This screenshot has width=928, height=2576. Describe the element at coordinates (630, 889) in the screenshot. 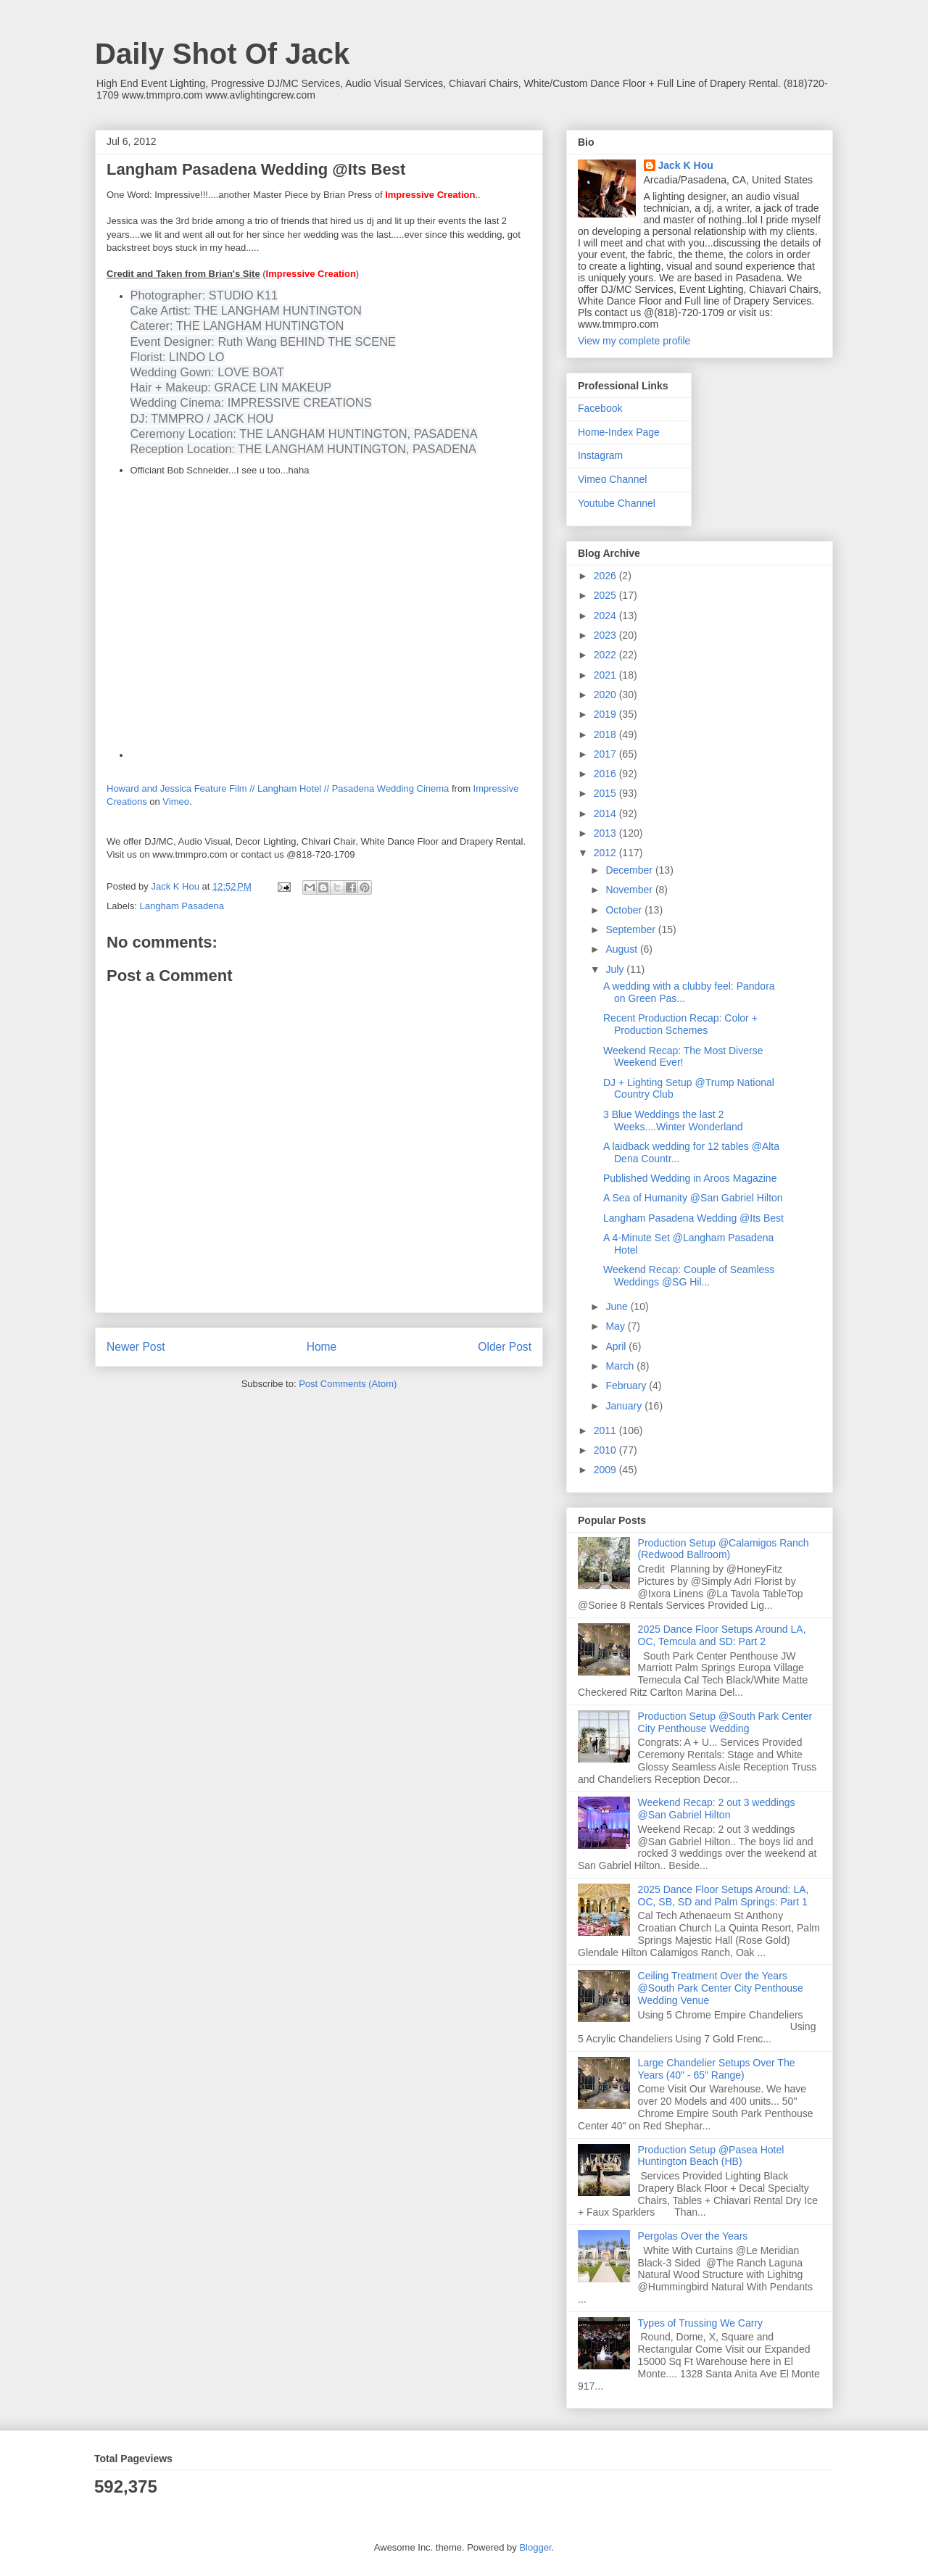

I see `November` at that location.